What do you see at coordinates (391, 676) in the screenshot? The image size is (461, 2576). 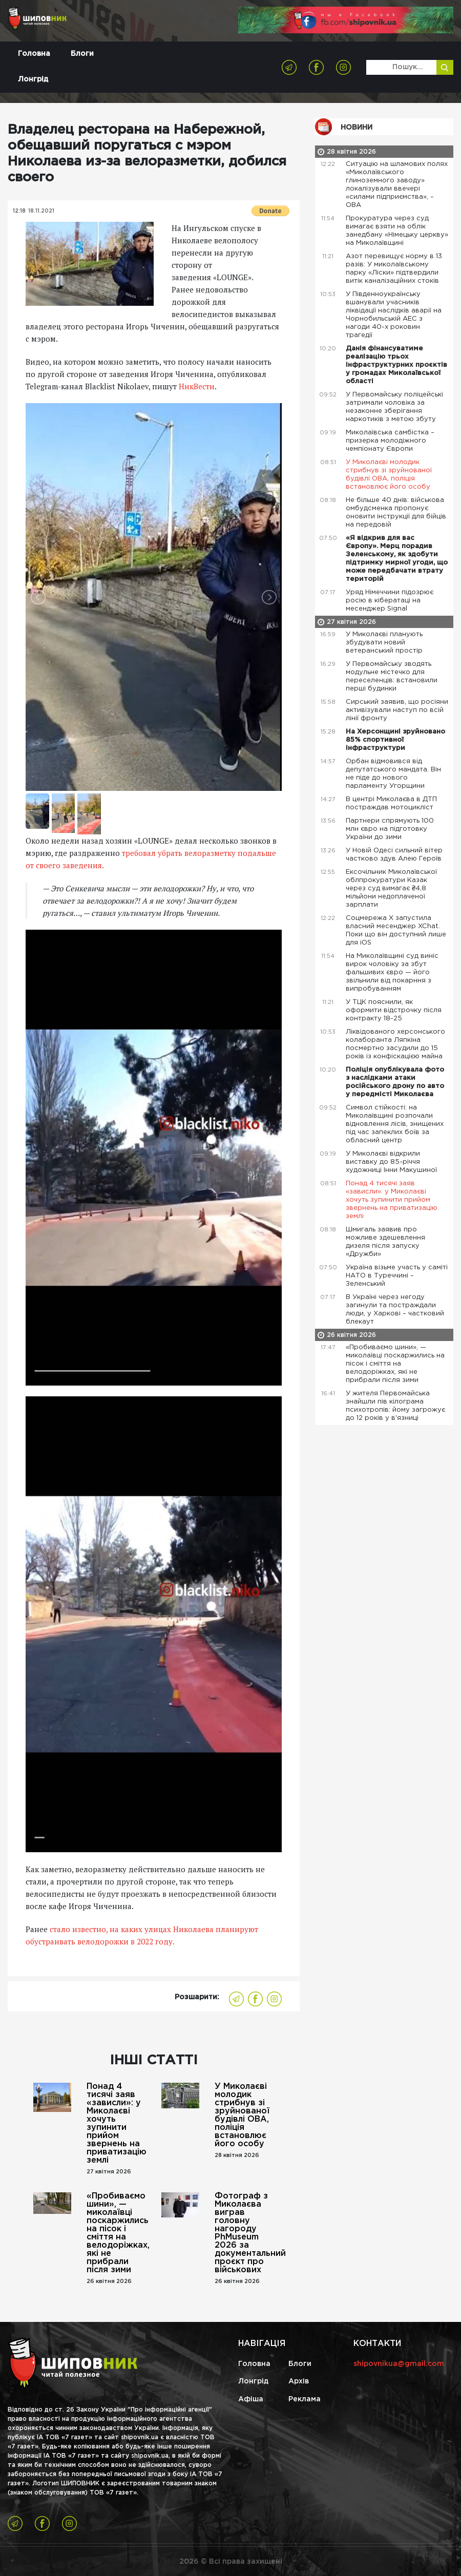 I see `У Первомайську зводять модульне містечко для переселенців: встановили перші будинки` at bounding box center [391, 676].